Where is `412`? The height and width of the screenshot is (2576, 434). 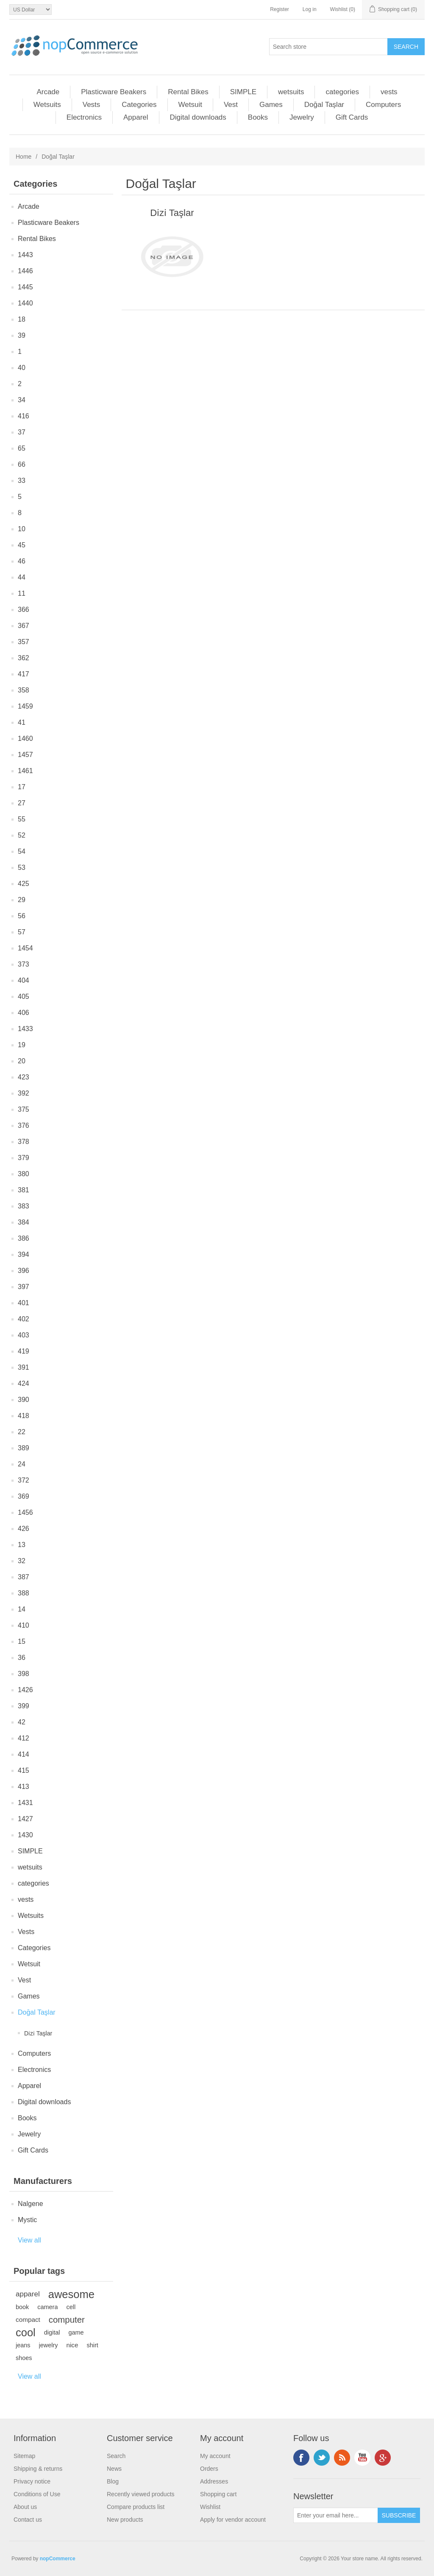 412 is located at coordinates (23, 1738).